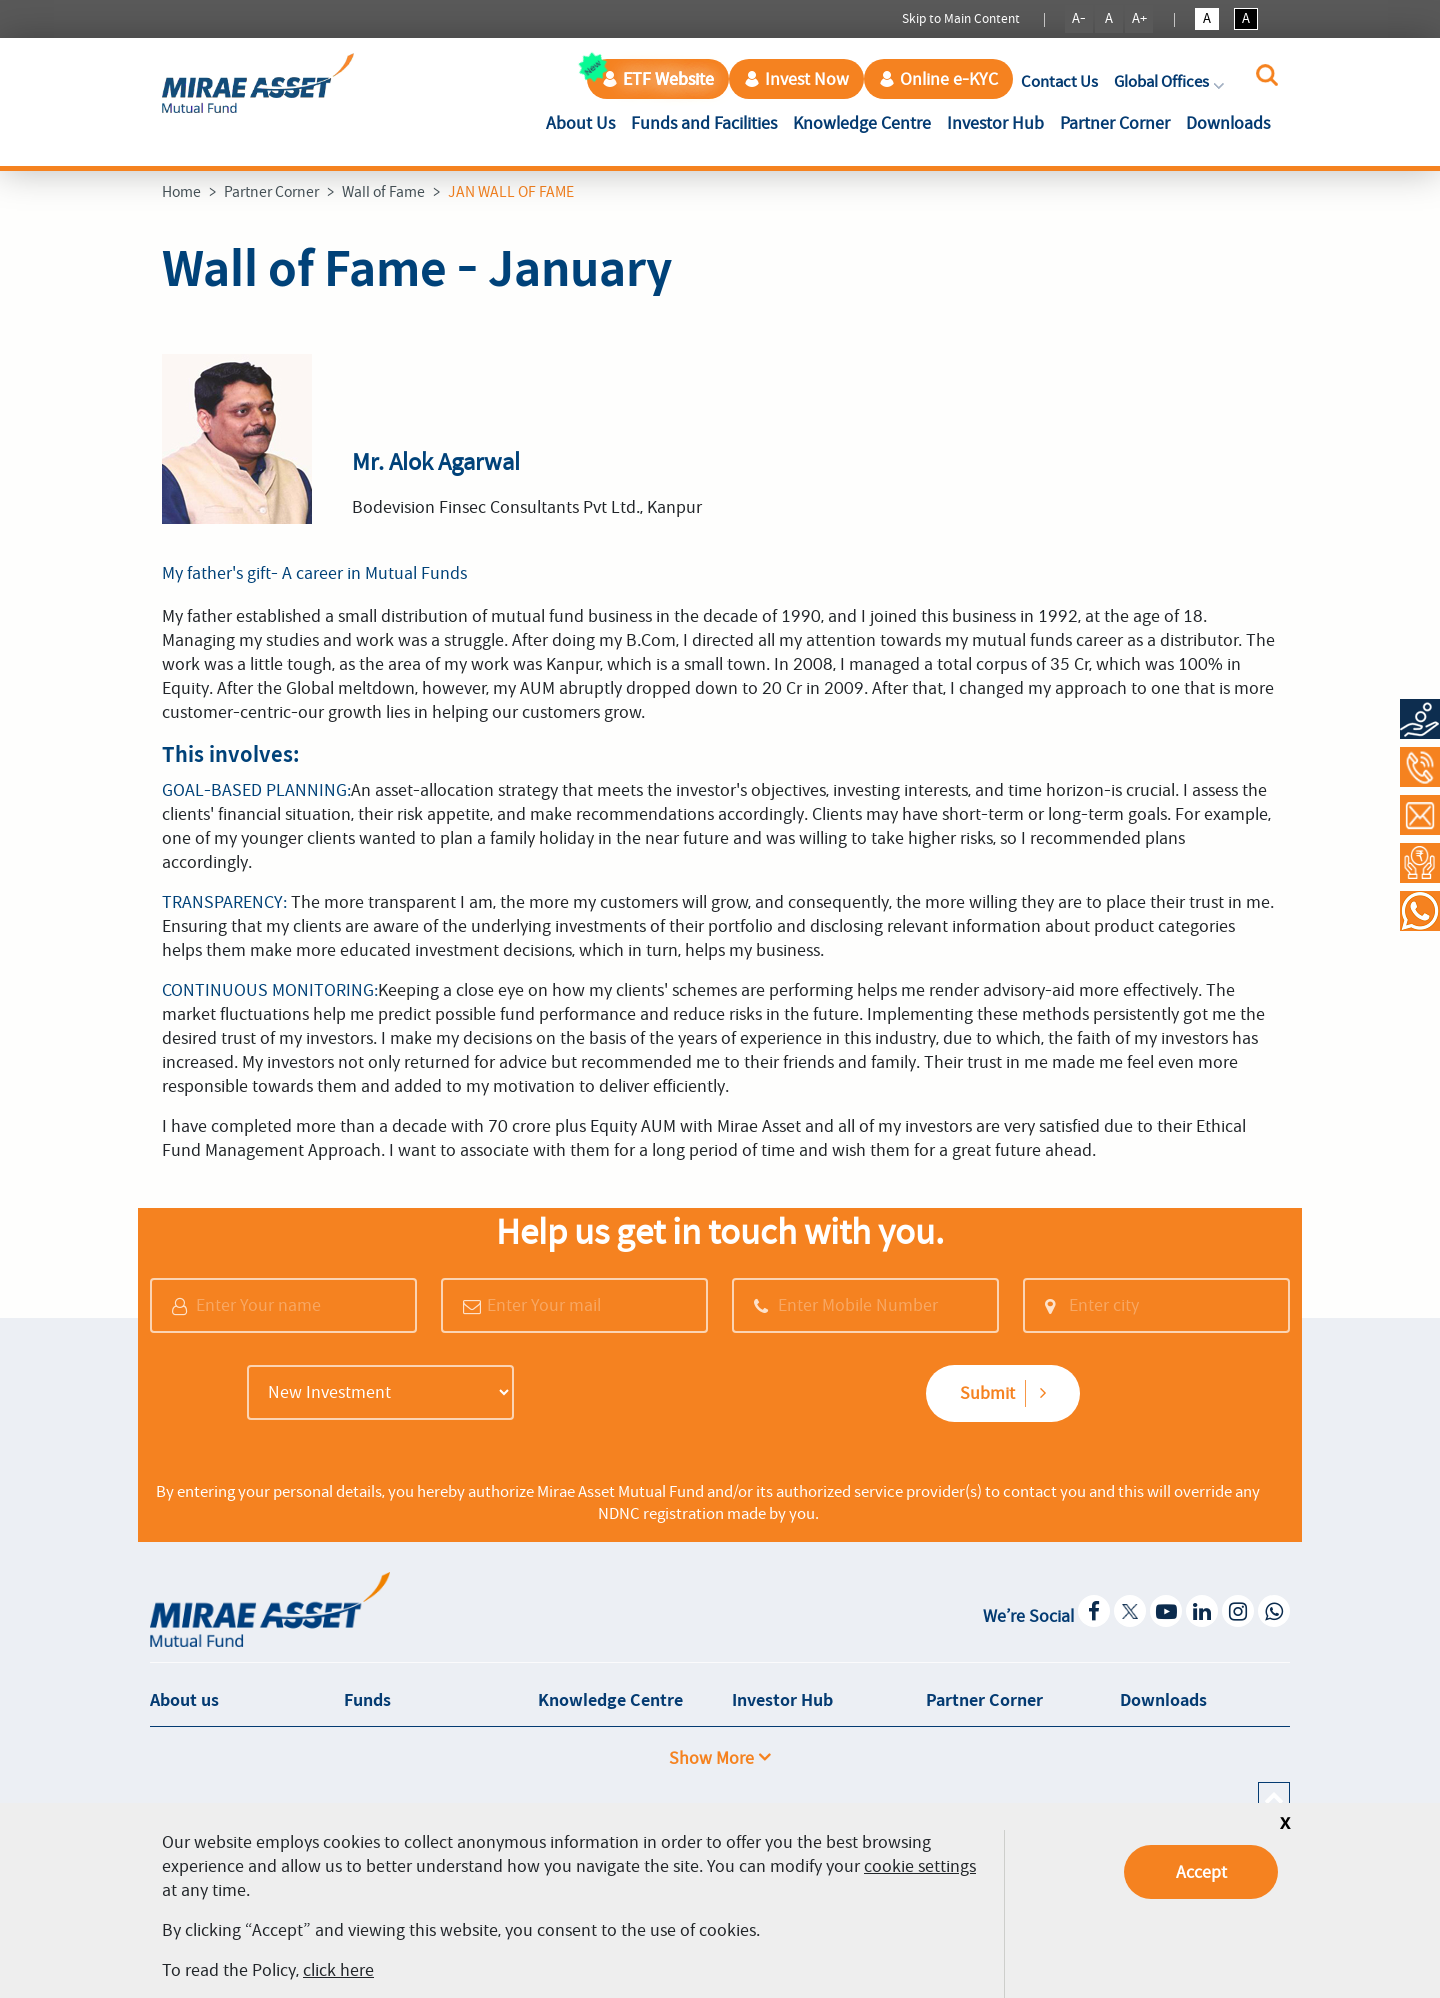 The image size is (1440, 1998). Describe the element at coordinates (338, 1970) in the screenshot. I see `click here` at that location.